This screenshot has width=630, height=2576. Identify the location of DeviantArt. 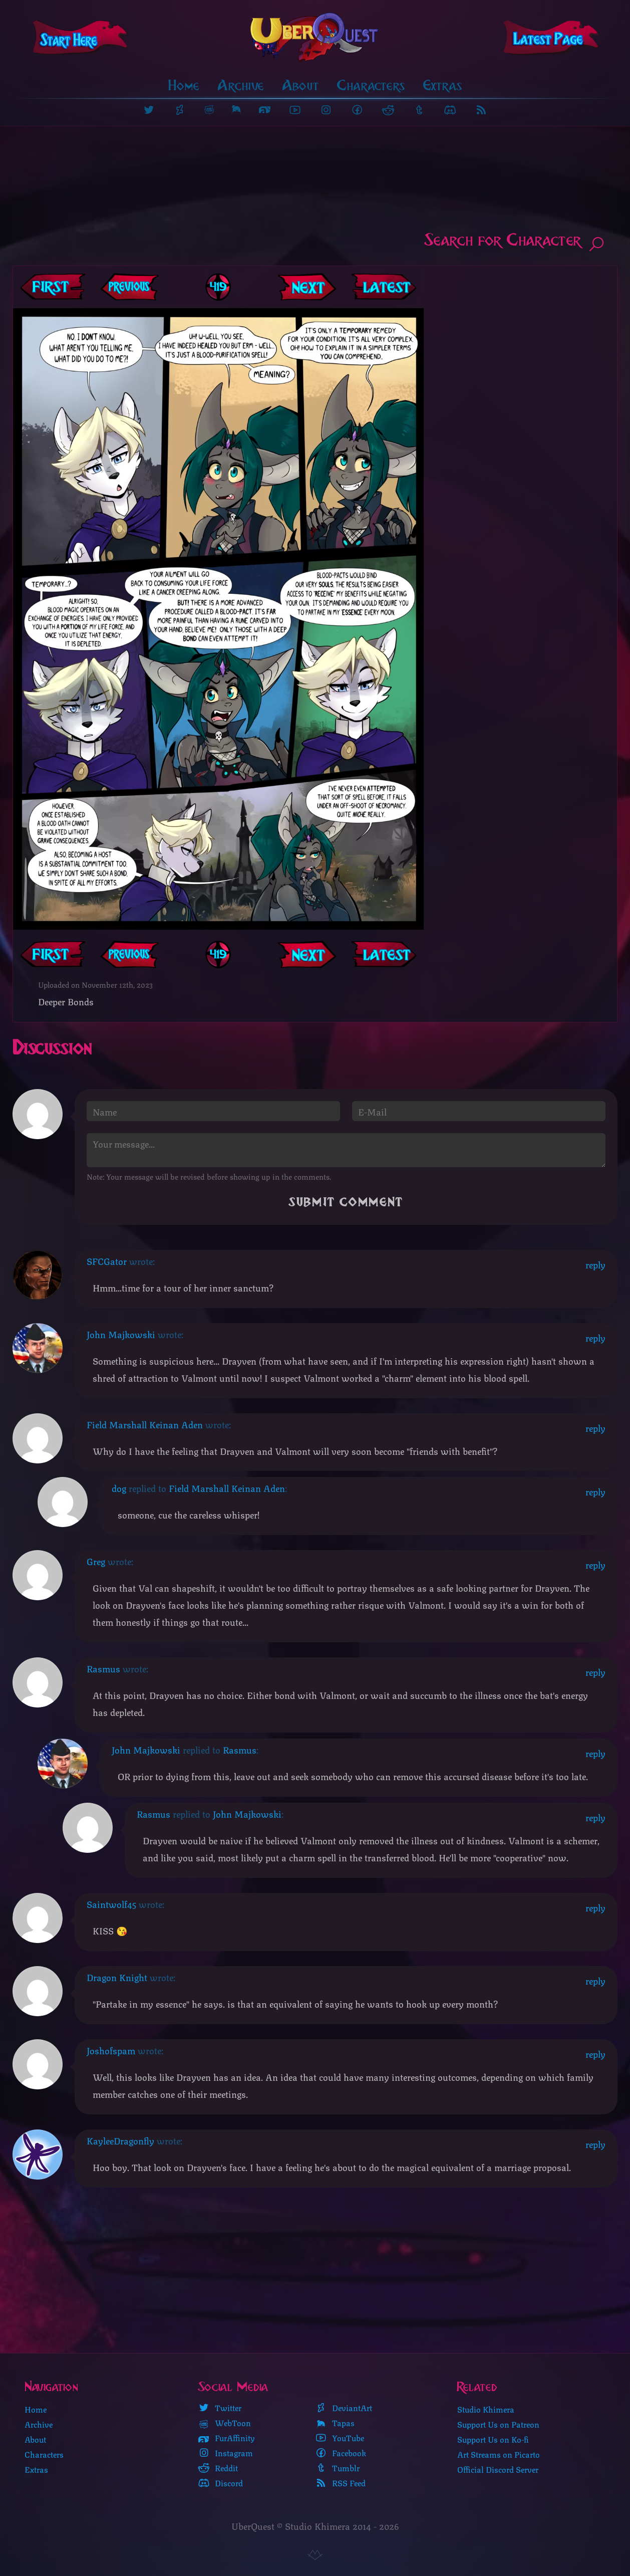
(343, 2408).